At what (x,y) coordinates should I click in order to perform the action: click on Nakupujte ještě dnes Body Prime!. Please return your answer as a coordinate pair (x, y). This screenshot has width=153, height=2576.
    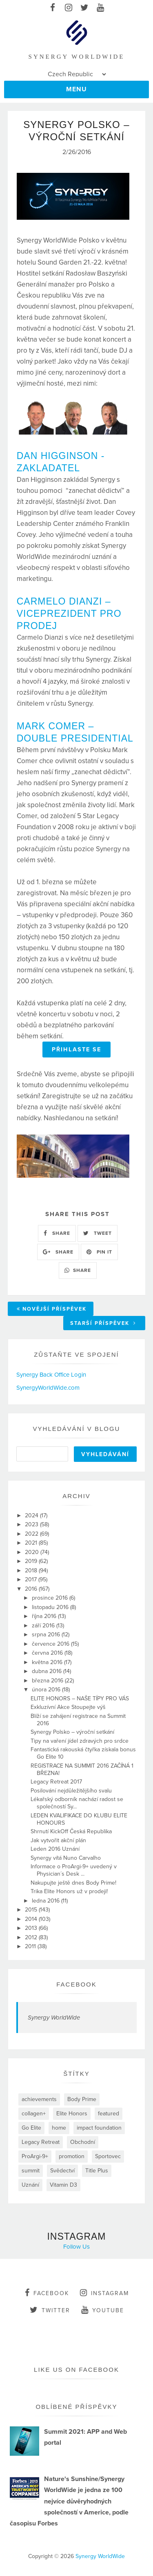
    Looking at the image, I should click on (73, 1882).